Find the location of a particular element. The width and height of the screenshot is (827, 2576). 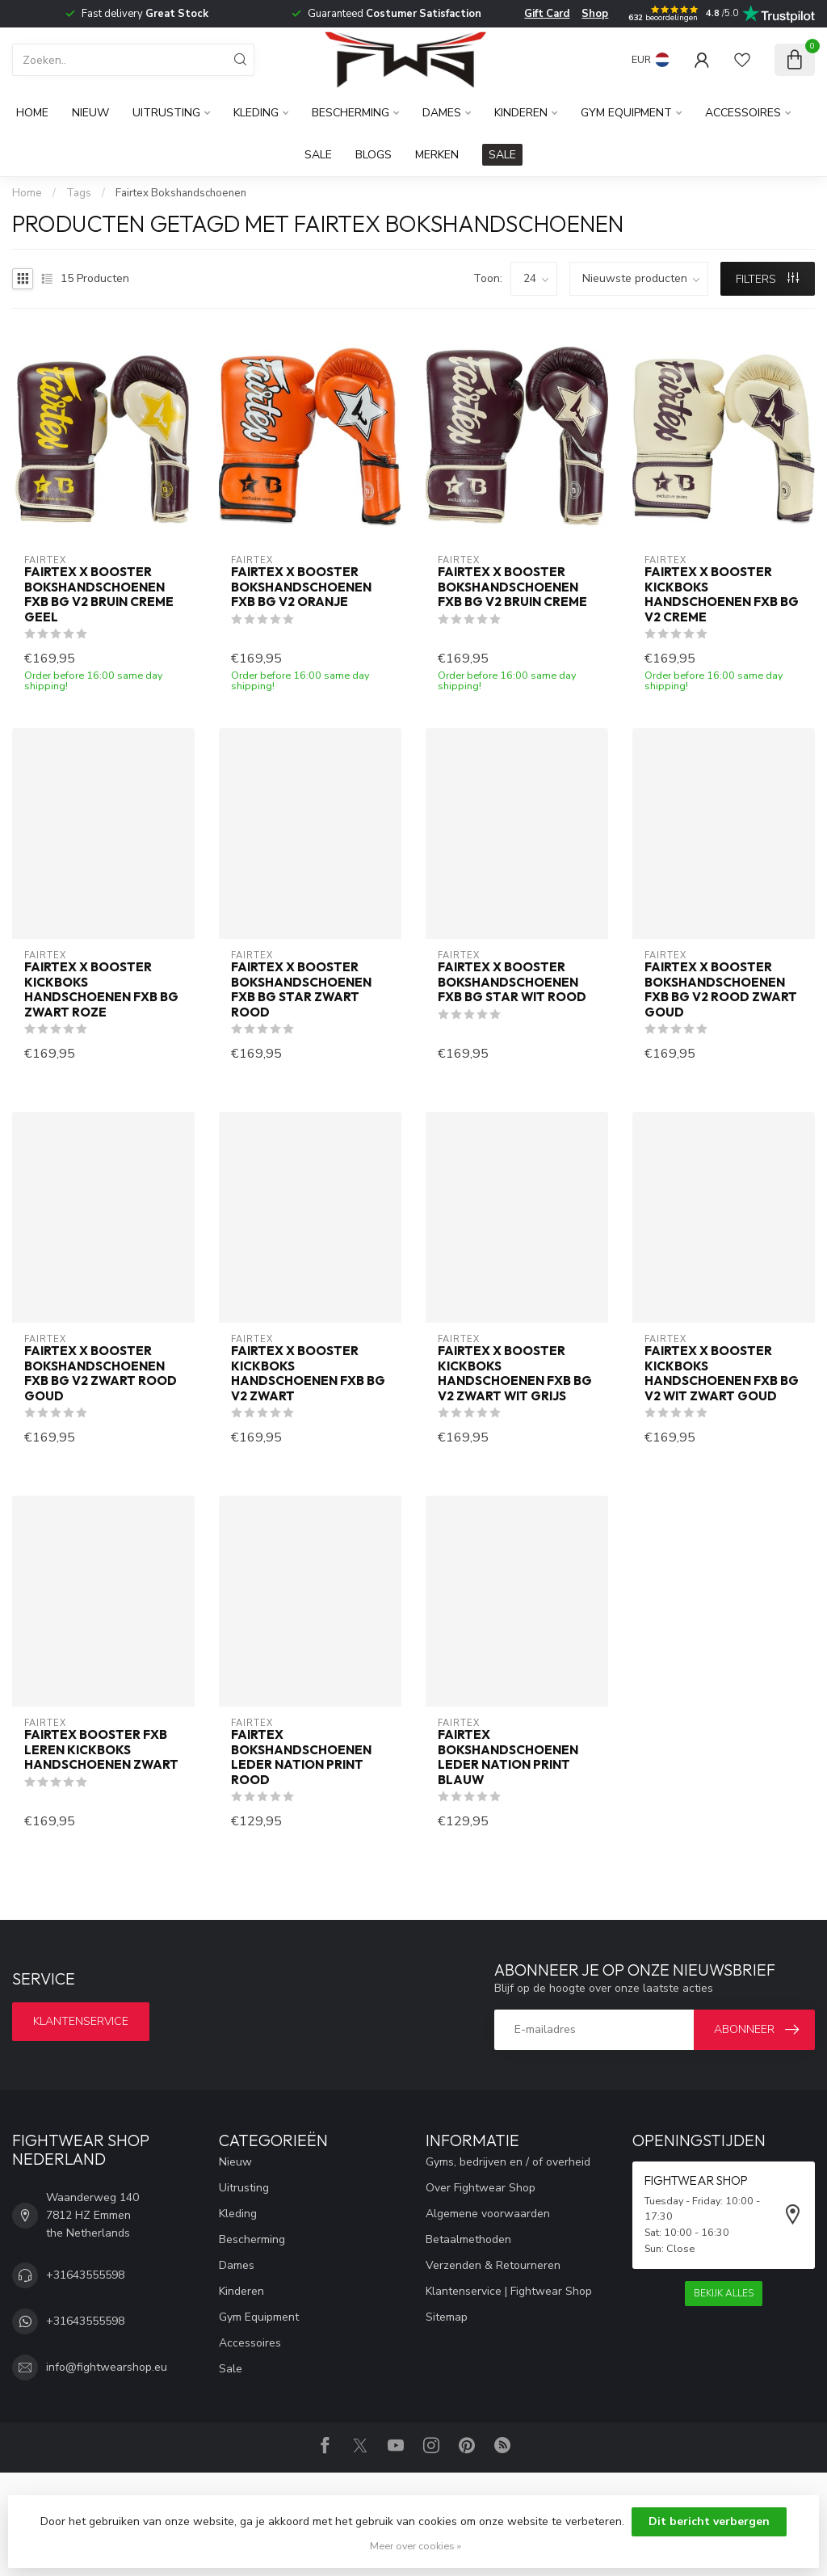

Fairtex x Booster Bokshandschoenen FXB BG V2 Rood Zwart Goud is located at coordinates (720, 989).